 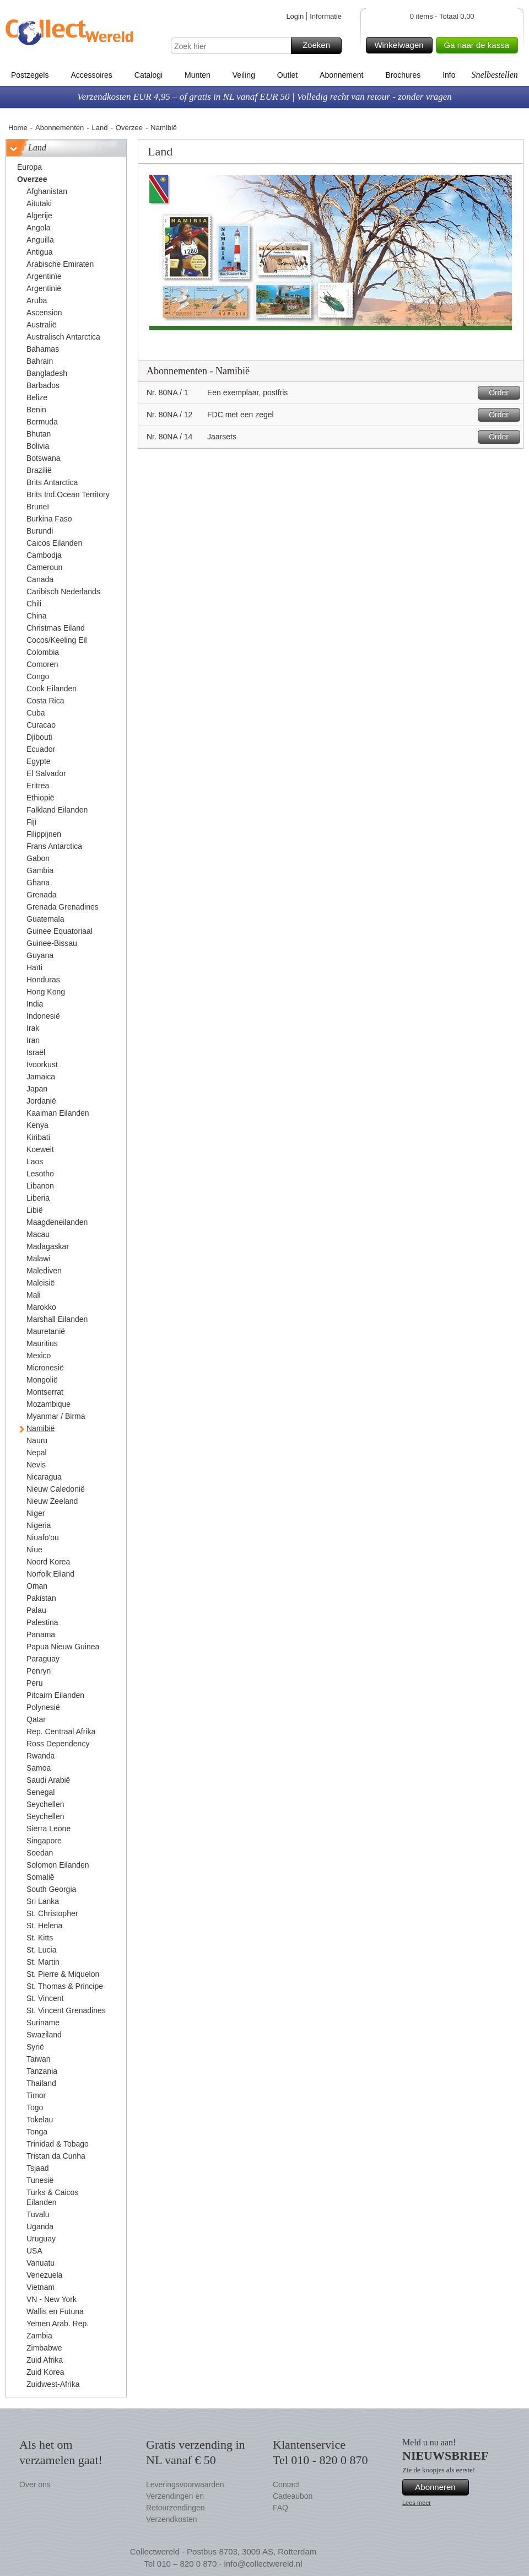 I want to click on Accessoires, so click(x=91, y=75).